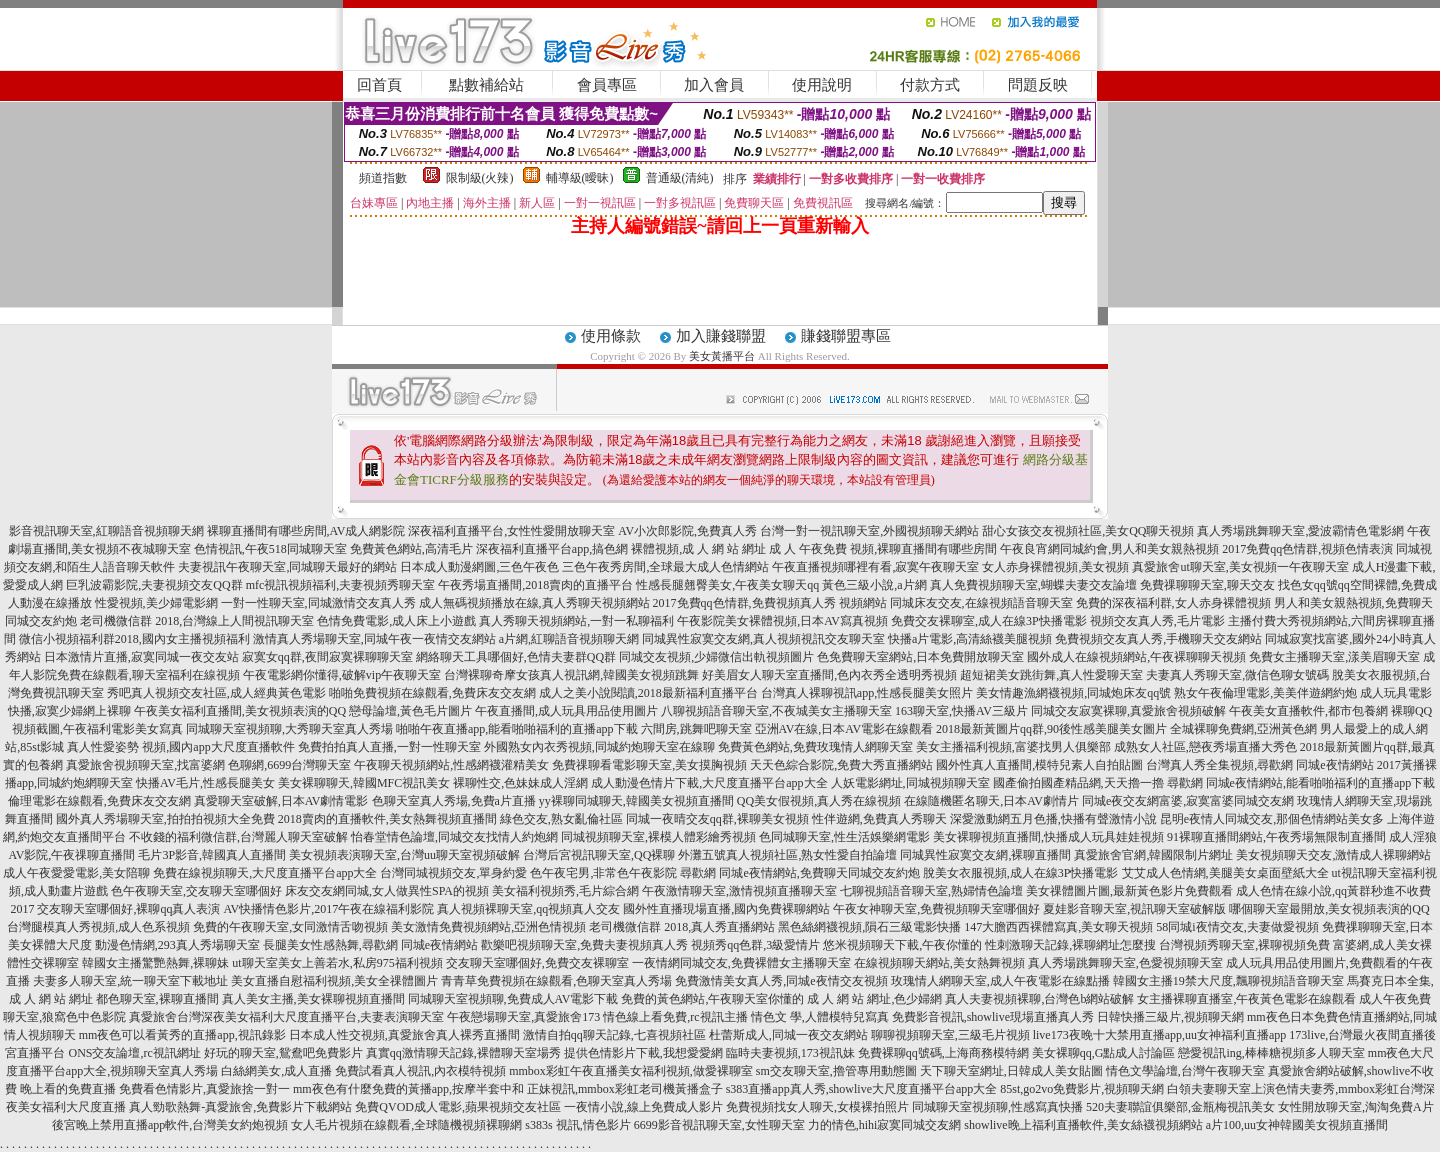 This screenshot has width=1440, height=1152. I want to click on 超短裙美女跳街舞,真人性愛聊天室, so click(1051, 675).